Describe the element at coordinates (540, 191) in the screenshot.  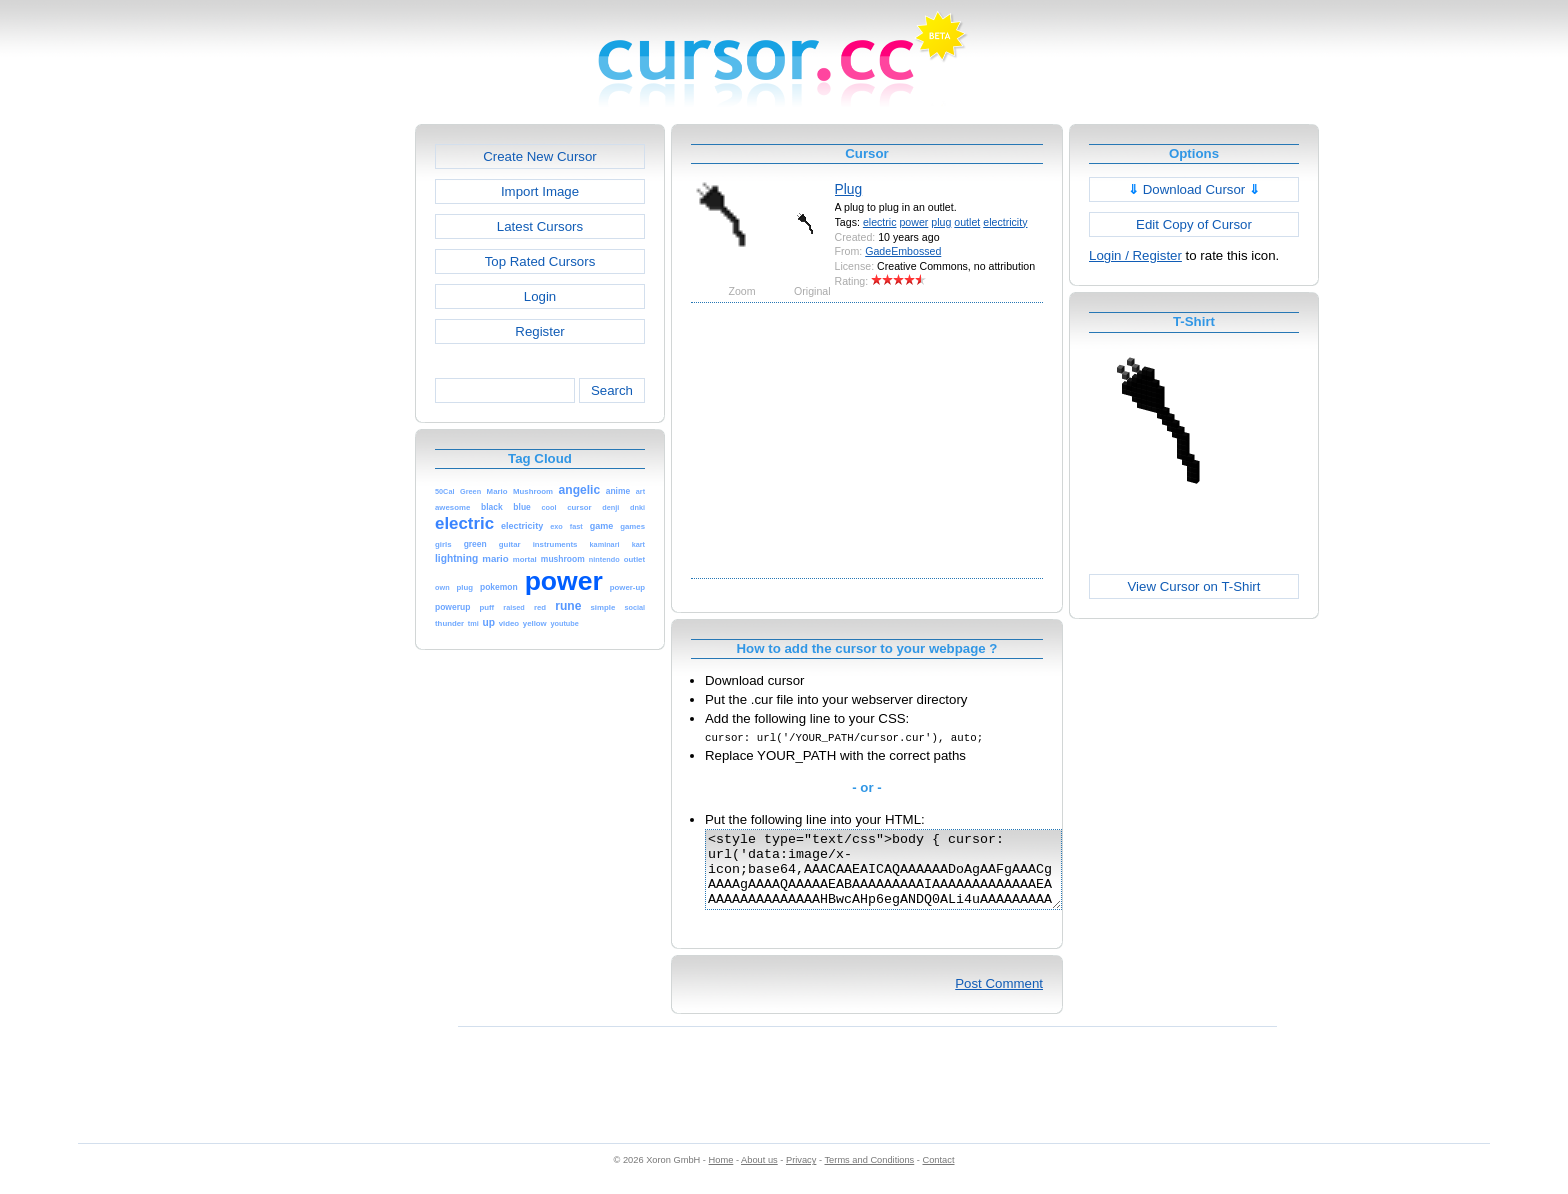
I see `Import Image` at that location.